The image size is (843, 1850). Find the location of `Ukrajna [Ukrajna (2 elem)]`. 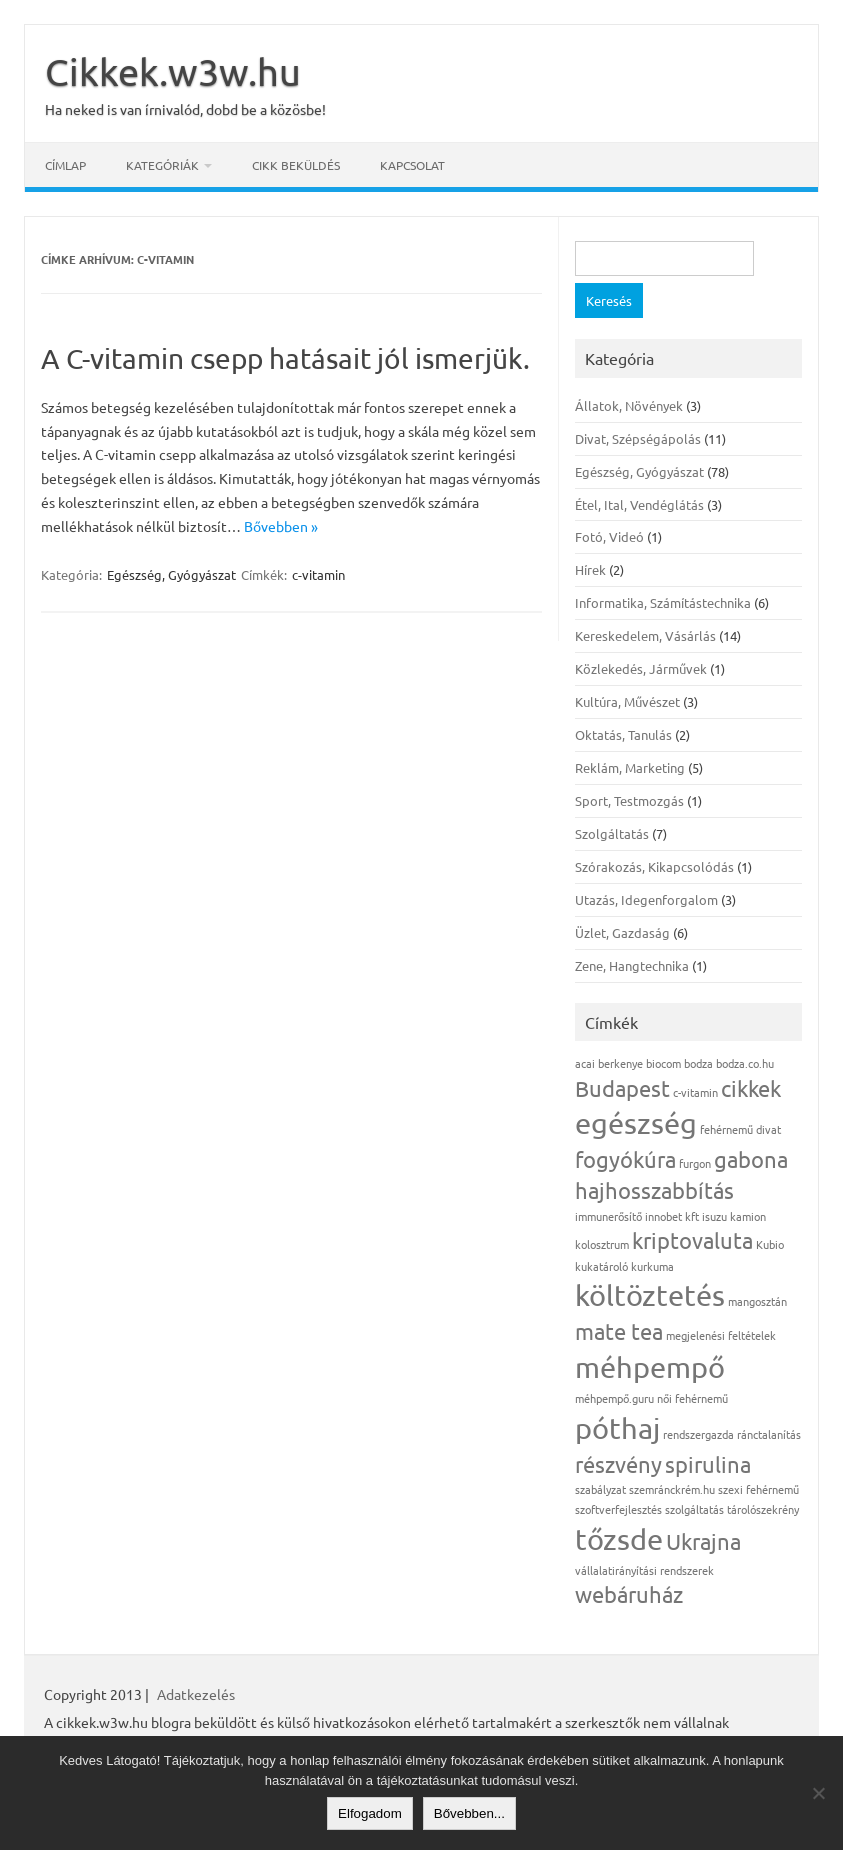

Ukrajna [Ukrajna (2 elem)] is located at coordinates (703, 1541).